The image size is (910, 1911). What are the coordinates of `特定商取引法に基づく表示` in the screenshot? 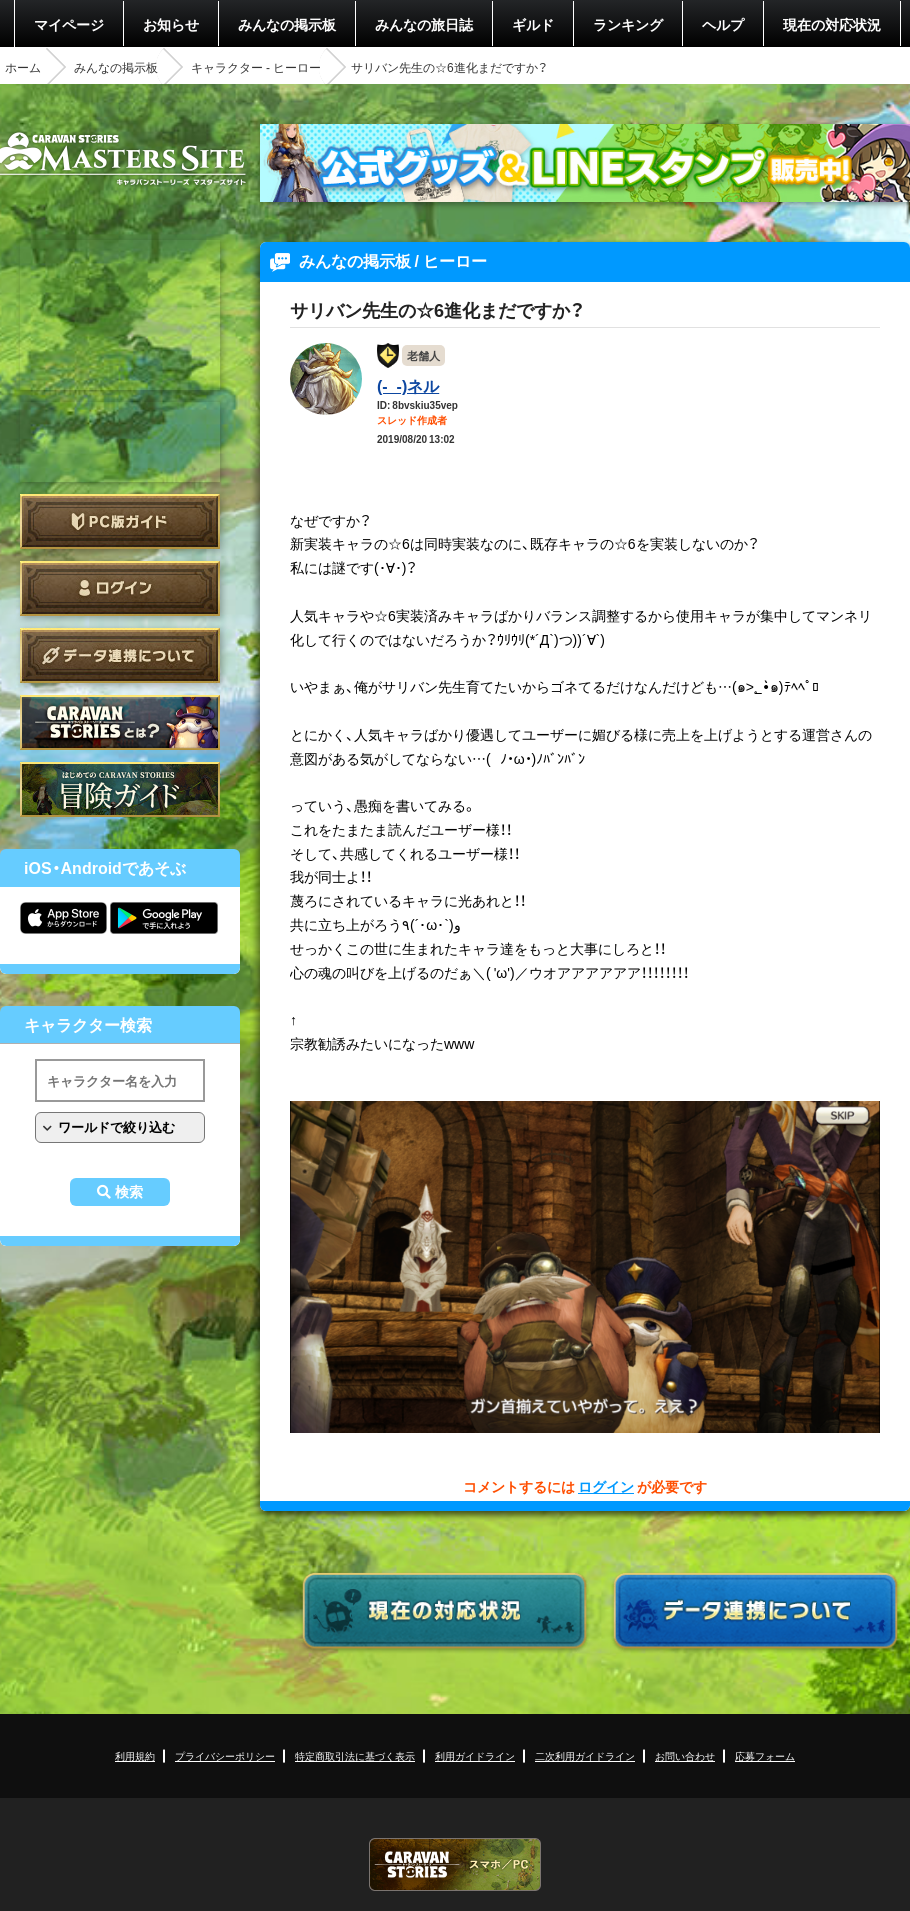 It's located at (355, 1755).